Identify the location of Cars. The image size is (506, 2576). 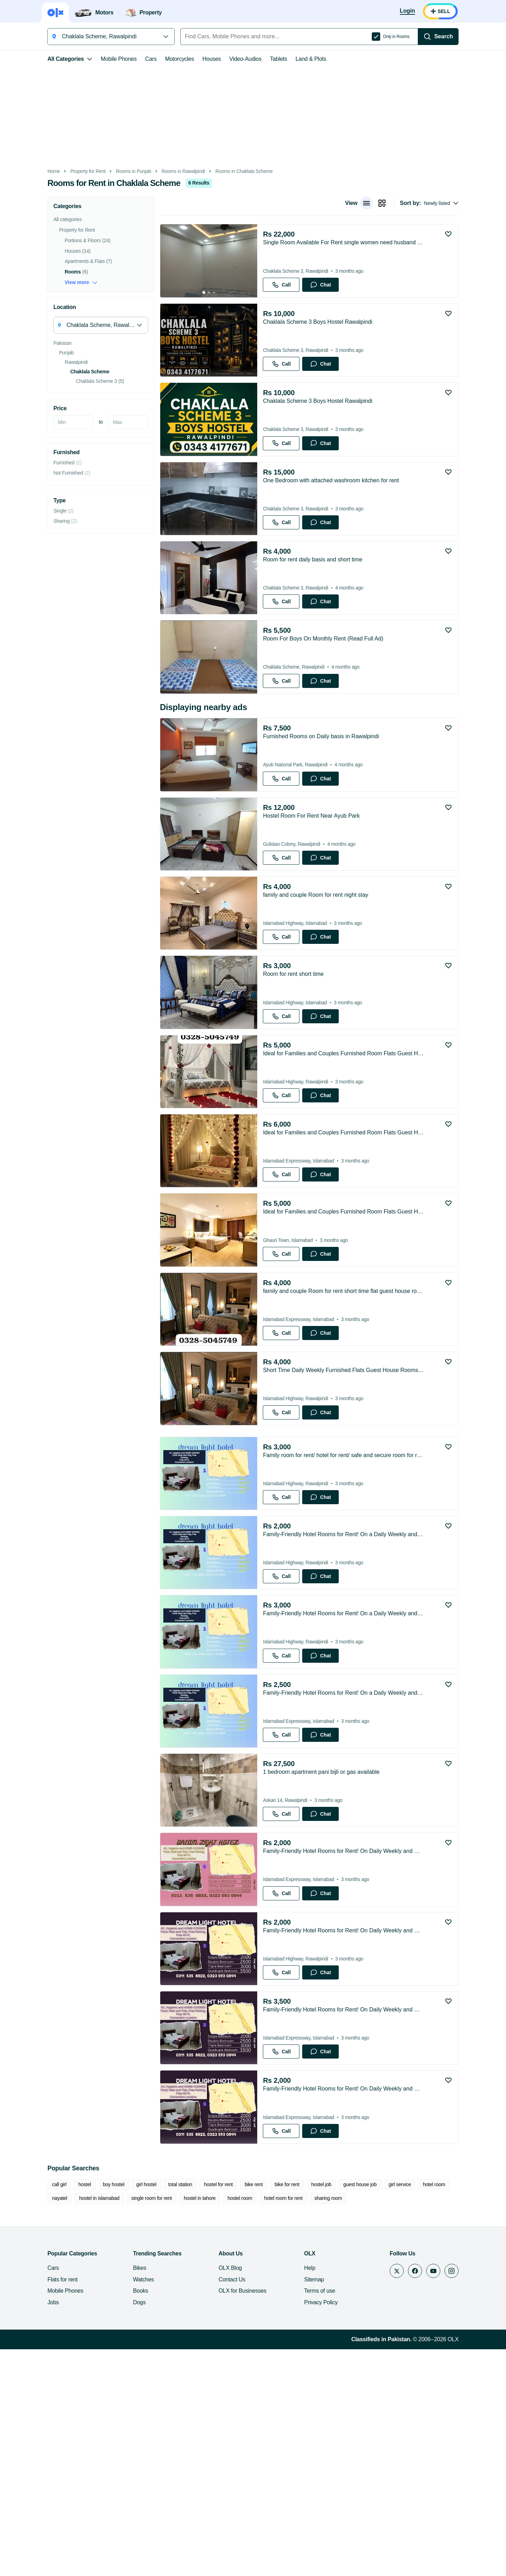
(131, 59).